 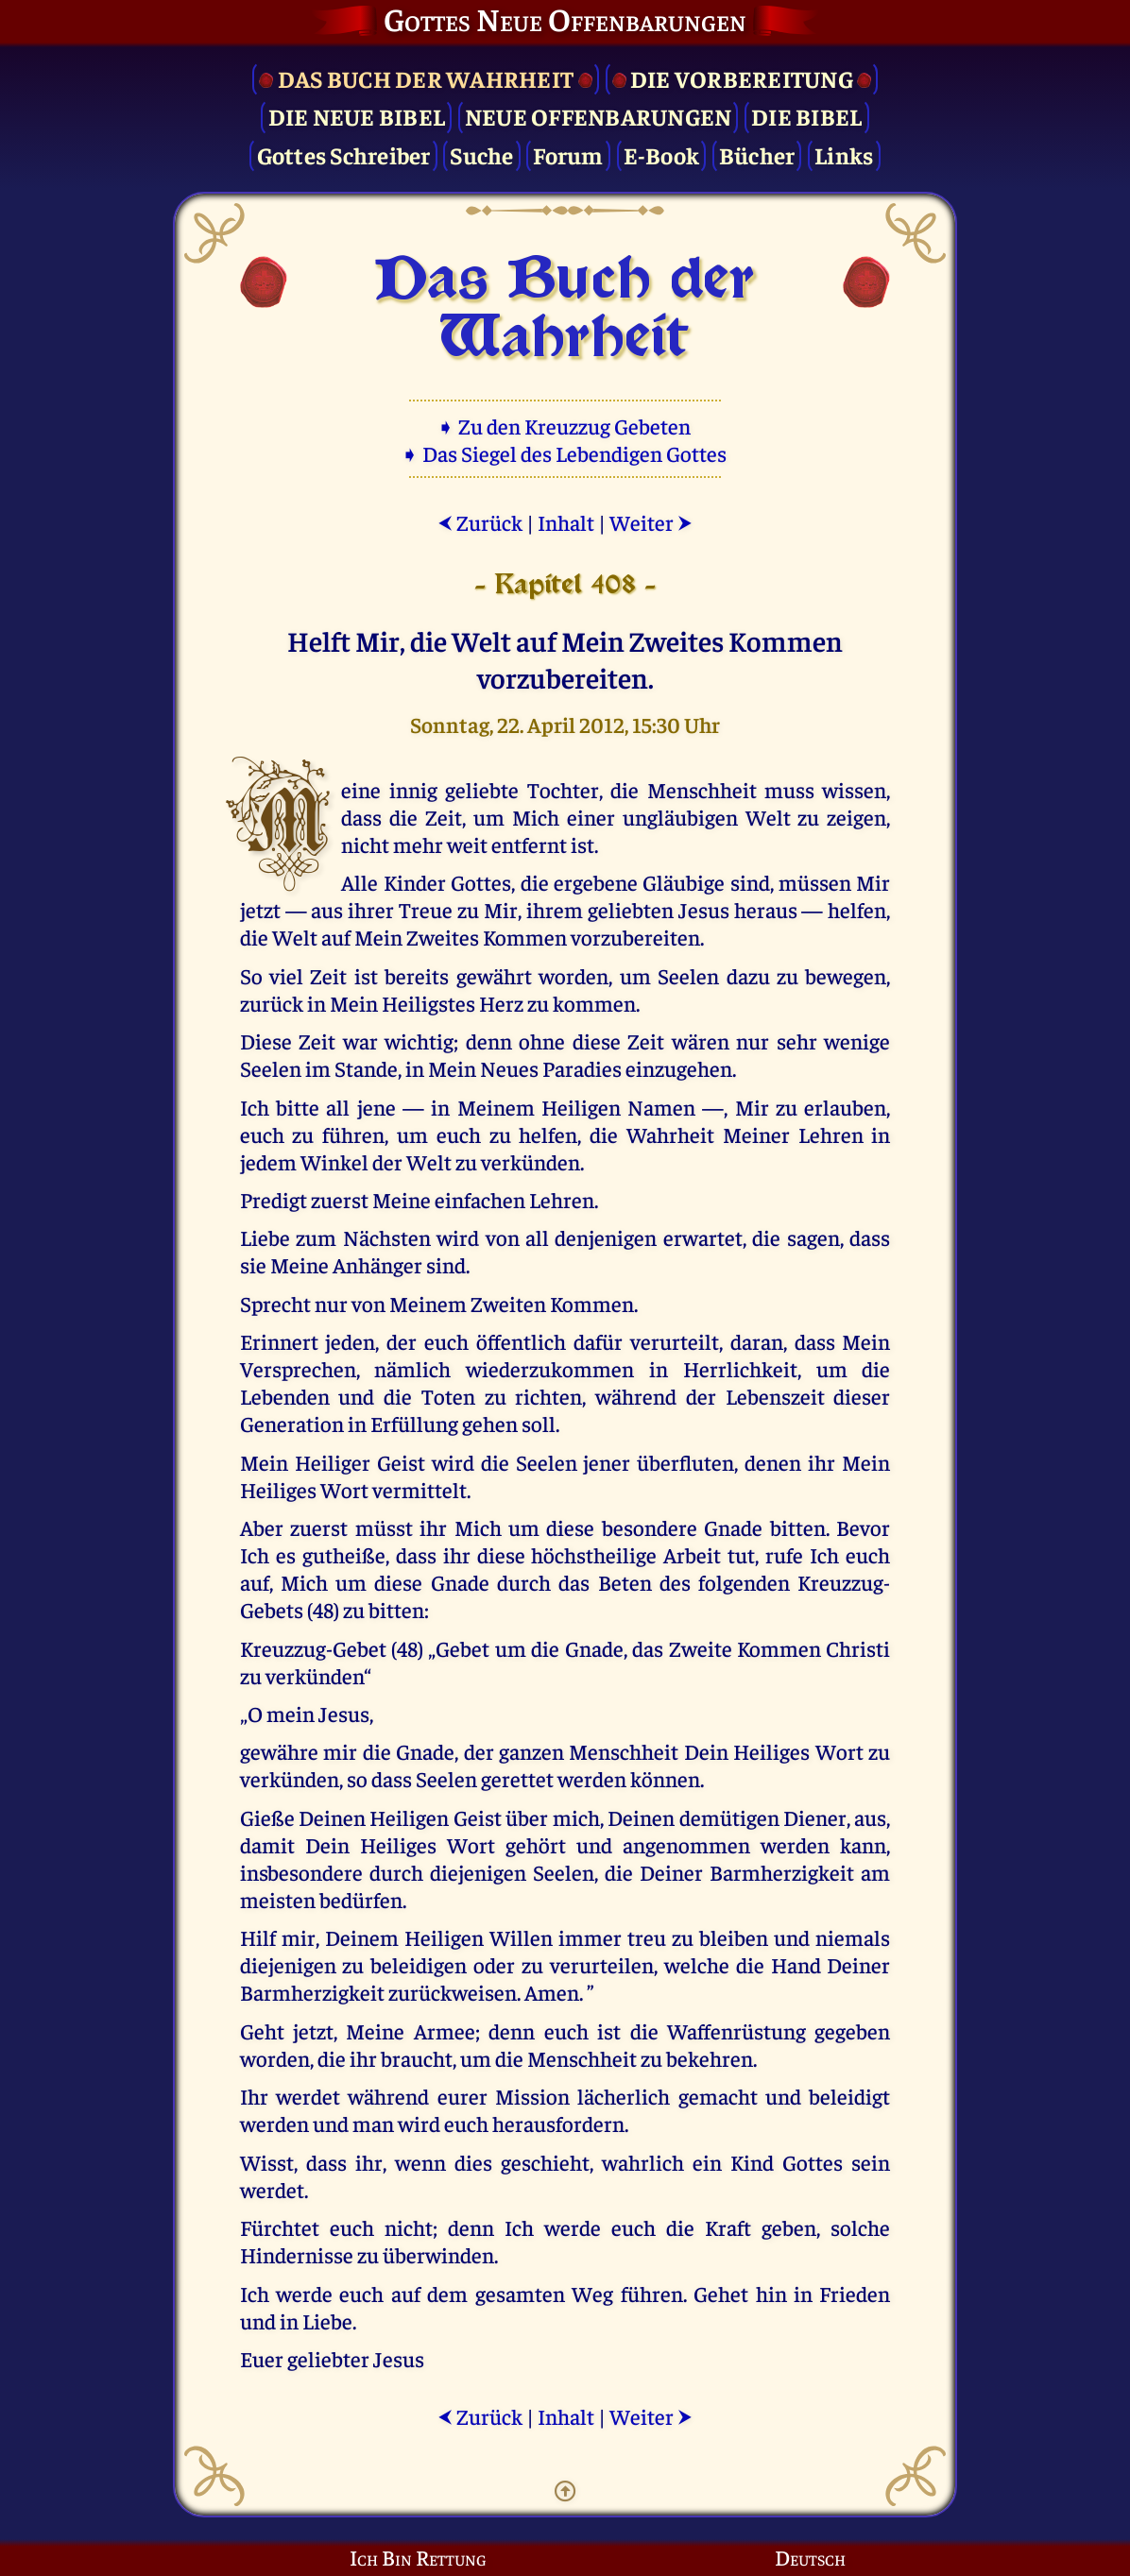 What do you see at coordinates (344, 154) in the screenshot?
I see `Gottes Schreiber` at bounding box center [344, 154].